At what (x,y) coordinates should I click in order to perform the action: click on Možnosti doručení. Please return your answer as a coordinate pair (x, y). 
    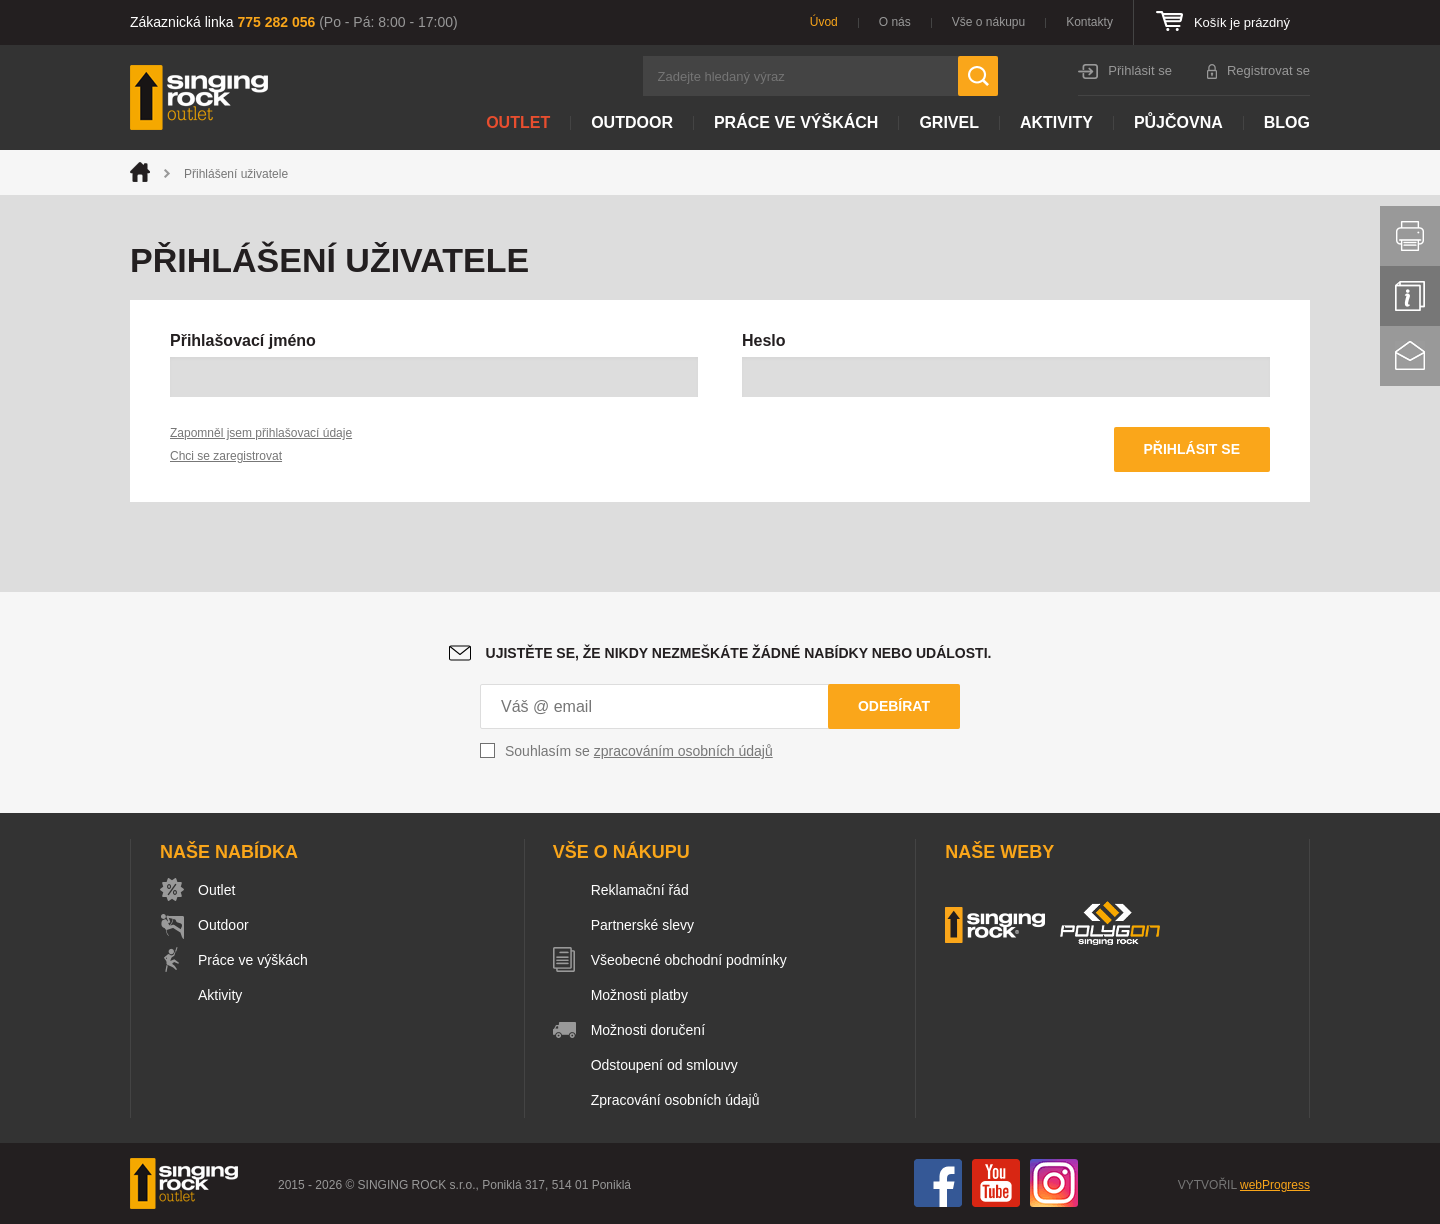
    Looking at the image, I should click on (648, 1030).